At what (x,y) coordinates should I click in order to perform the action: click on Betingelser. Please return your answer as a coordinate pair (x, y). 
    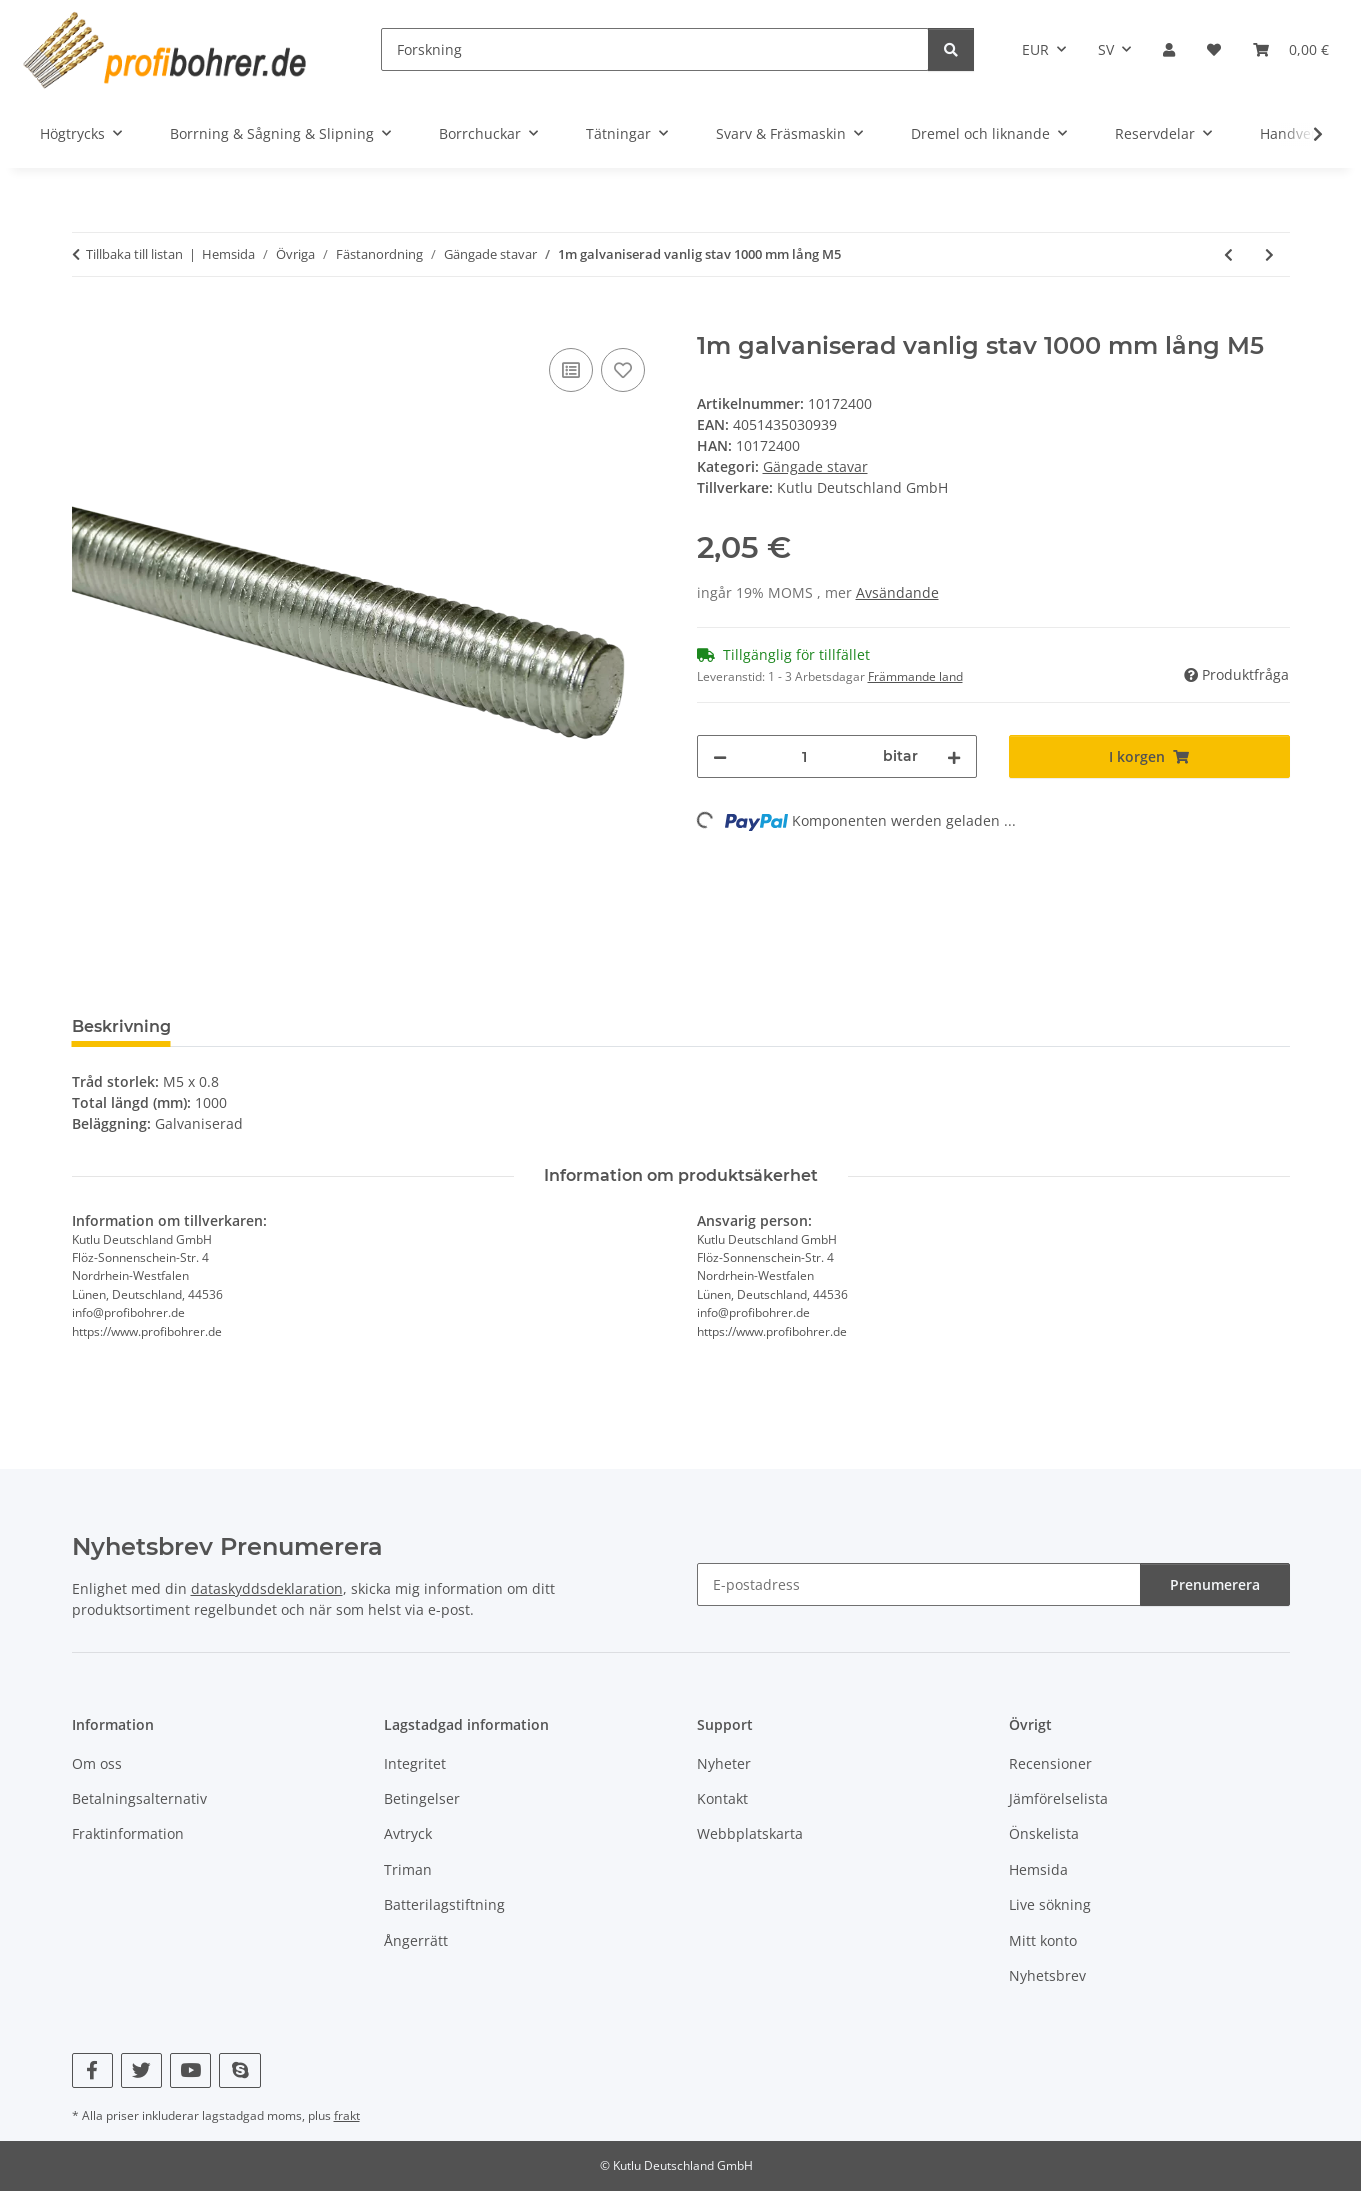
    Looking at the image, I should click on (422, 1798).